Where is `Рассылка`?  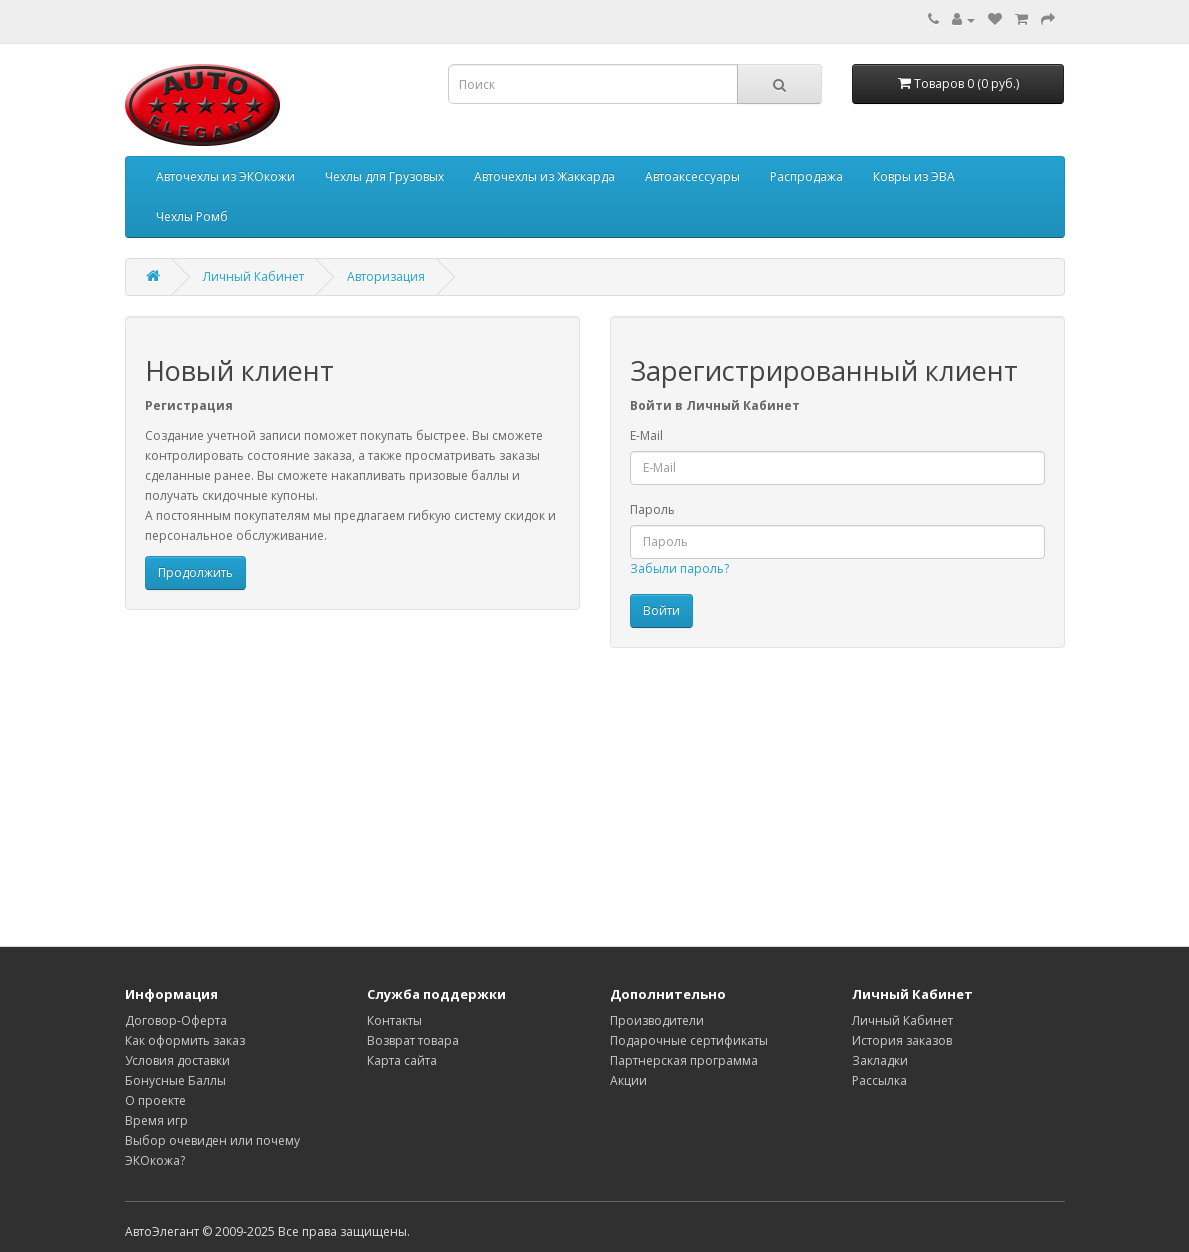
Рассылка is located at coordinates (879, 1080).